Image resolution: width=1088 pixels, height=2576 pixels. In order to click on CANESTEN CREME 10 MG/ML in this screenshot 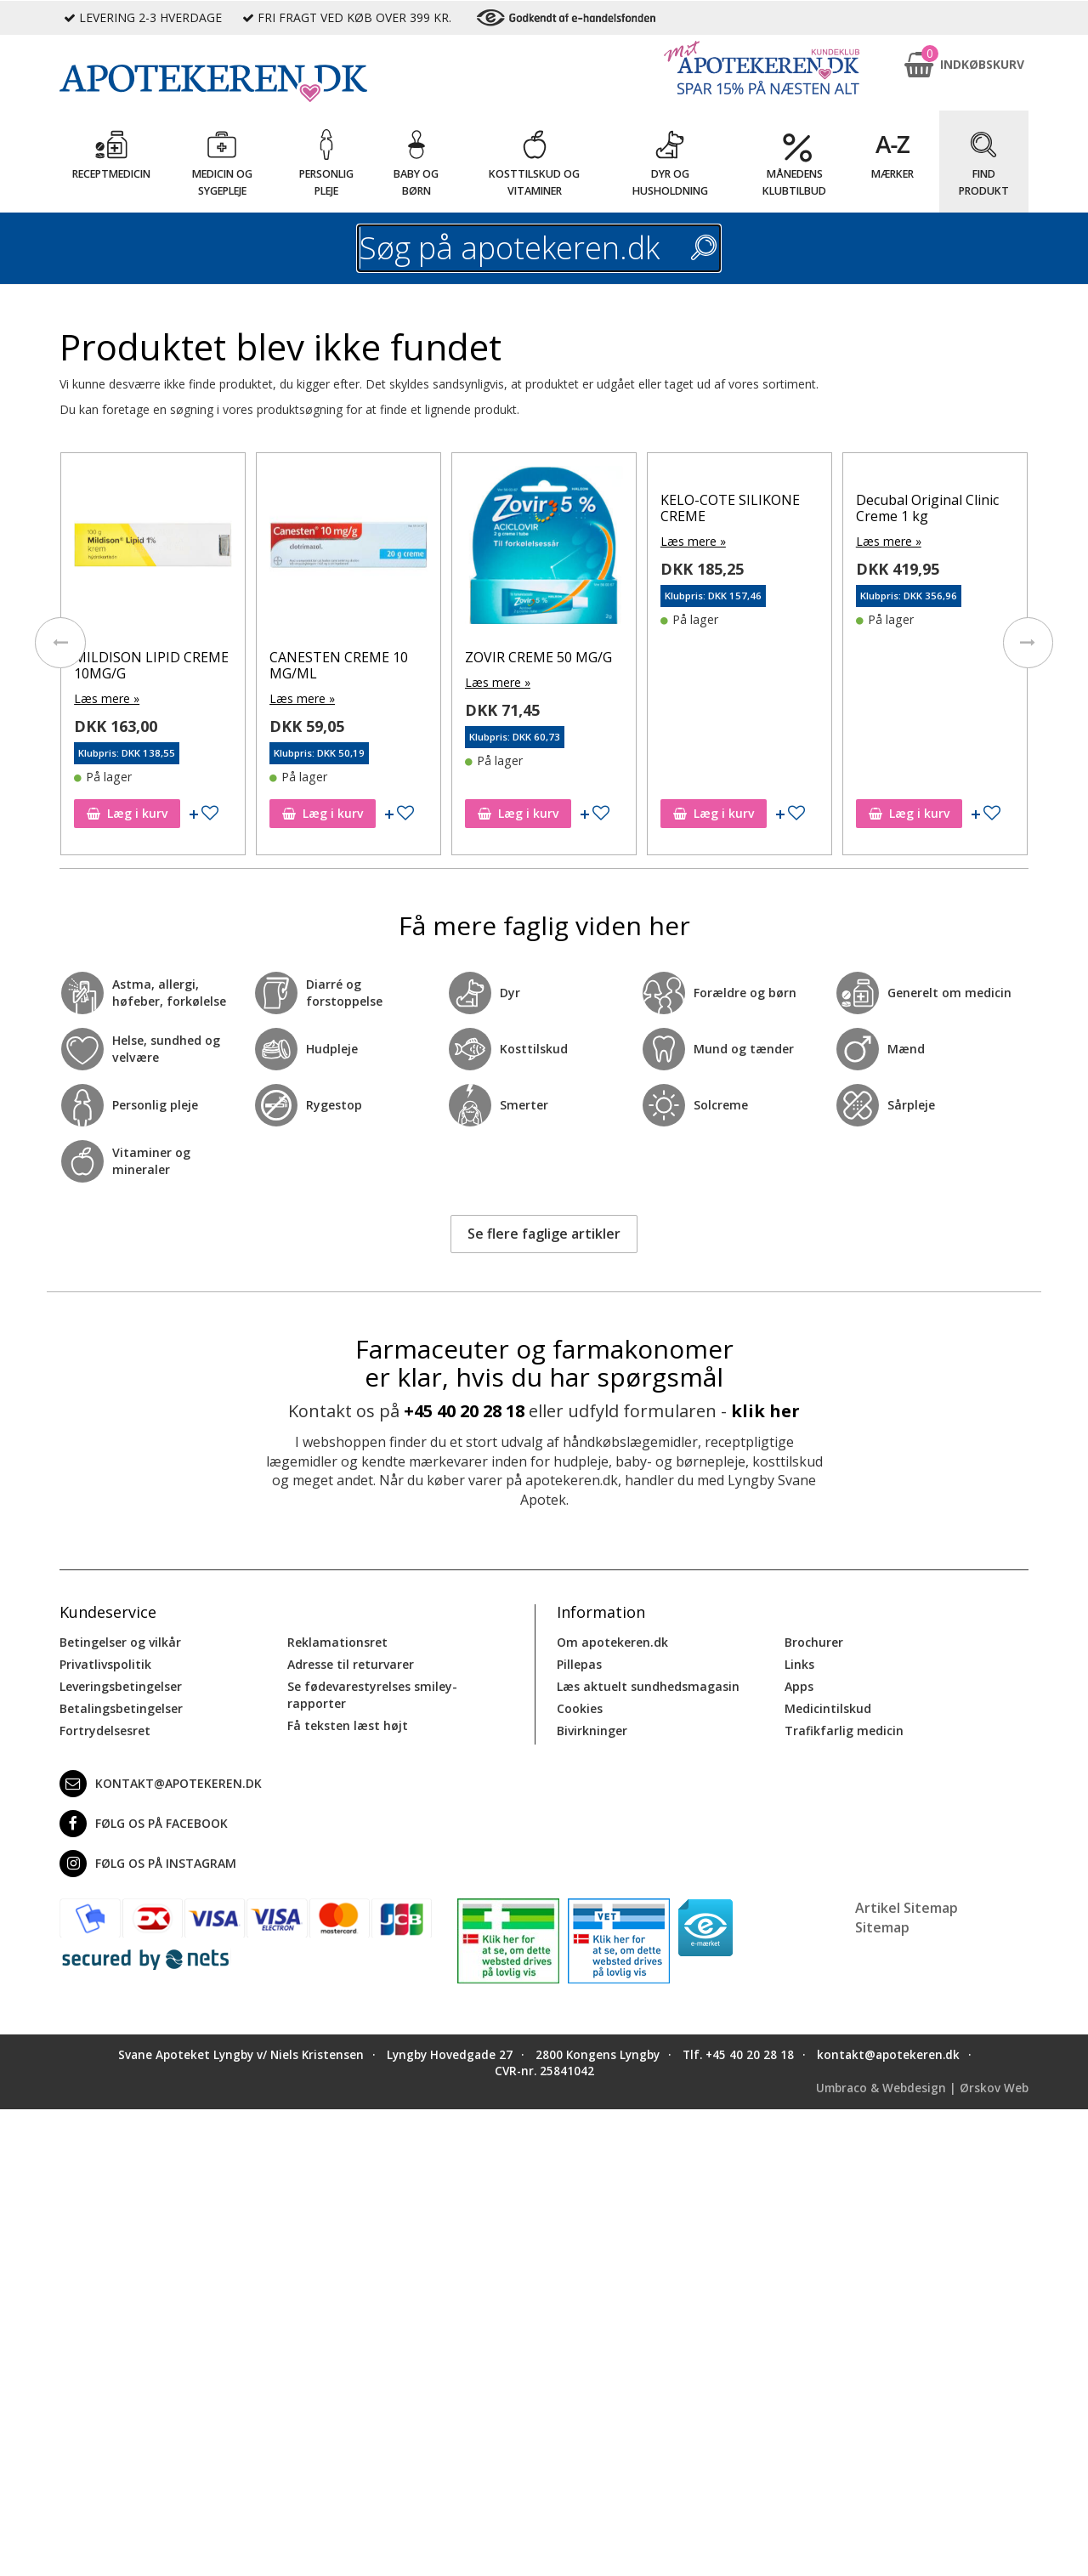, I will do `click(338, 665)`.